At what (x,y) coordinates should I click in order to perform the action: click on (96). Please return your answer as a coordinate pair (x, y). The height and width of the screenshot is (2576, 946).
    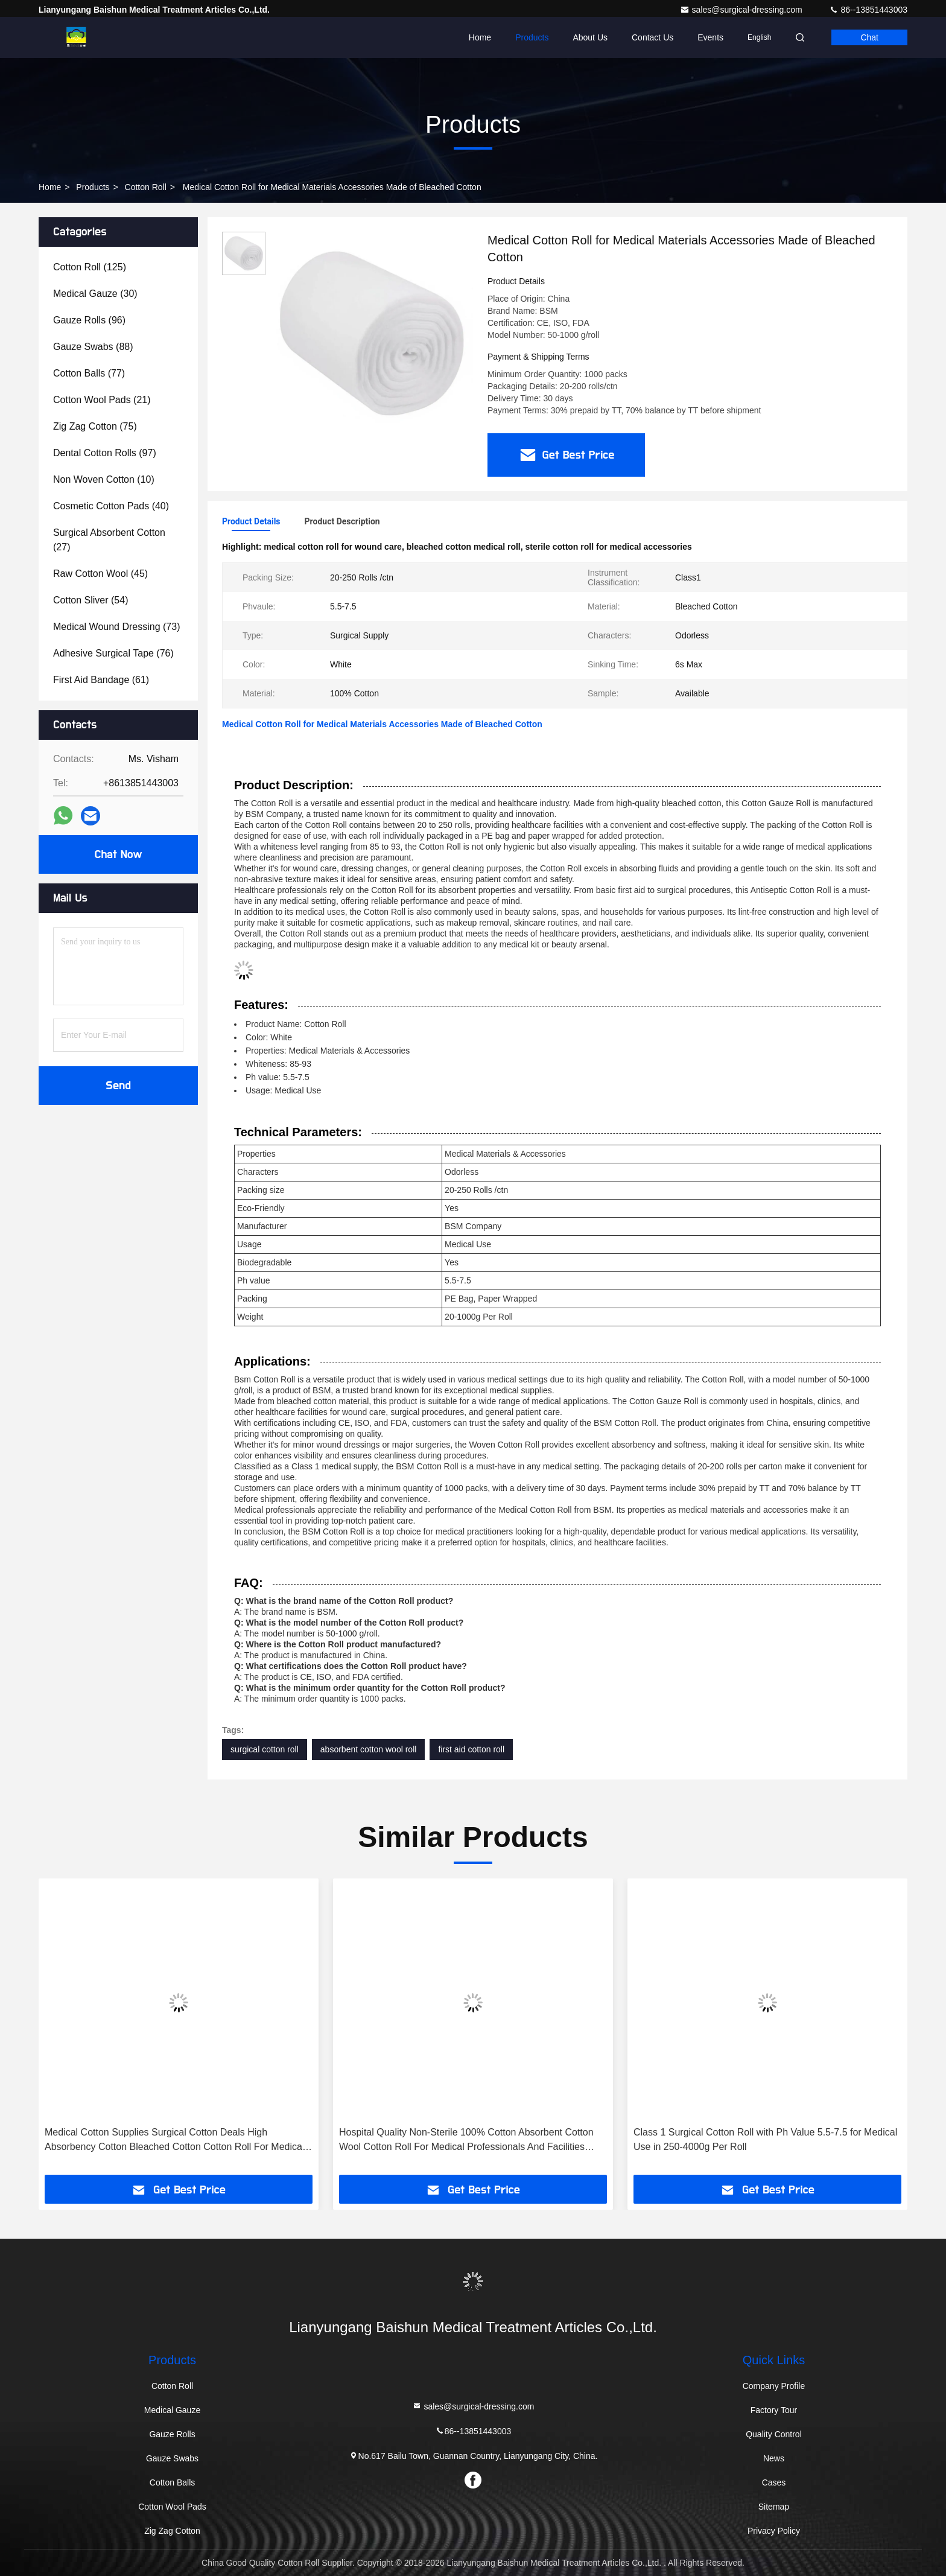
    Looking at the image, I should click on (89, 320).